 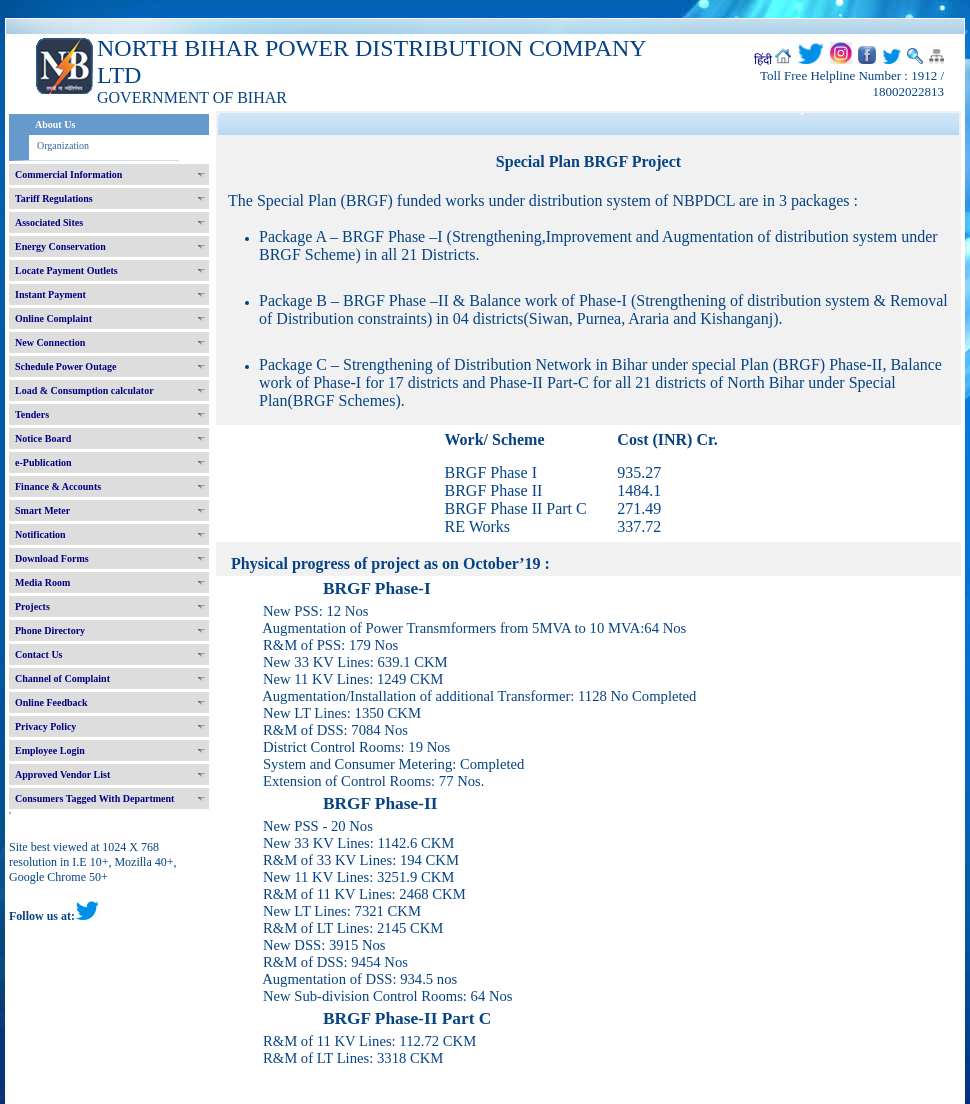 I want to click on Employee Login, so click(x=50, y=750).